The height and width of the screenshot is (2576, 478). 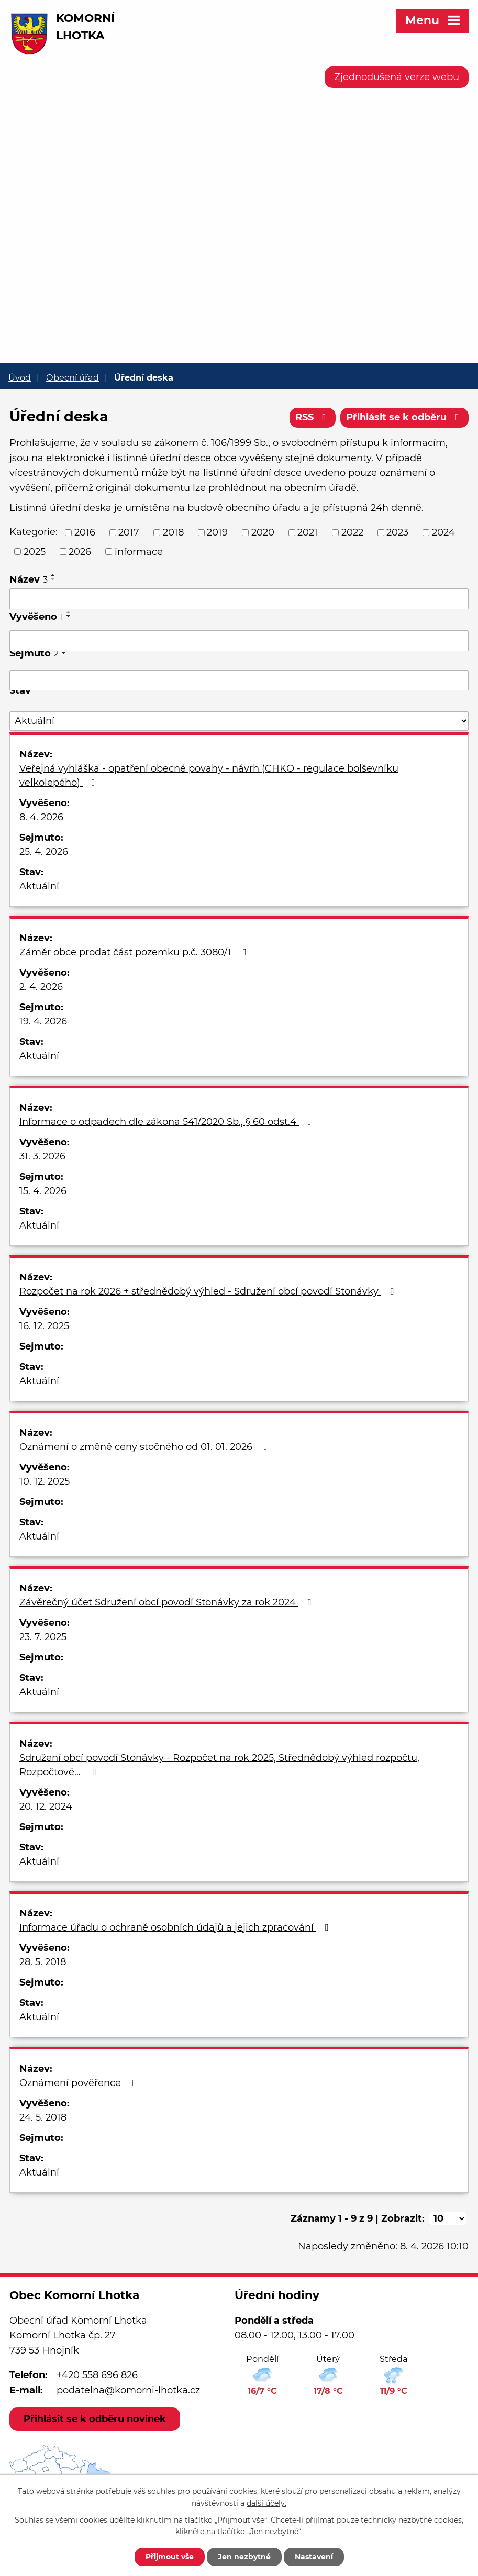 What do you see at coordinates (43, 1021) in the screenshot?
I see `19. 4. 2026` at bounding box center [43, 1021].